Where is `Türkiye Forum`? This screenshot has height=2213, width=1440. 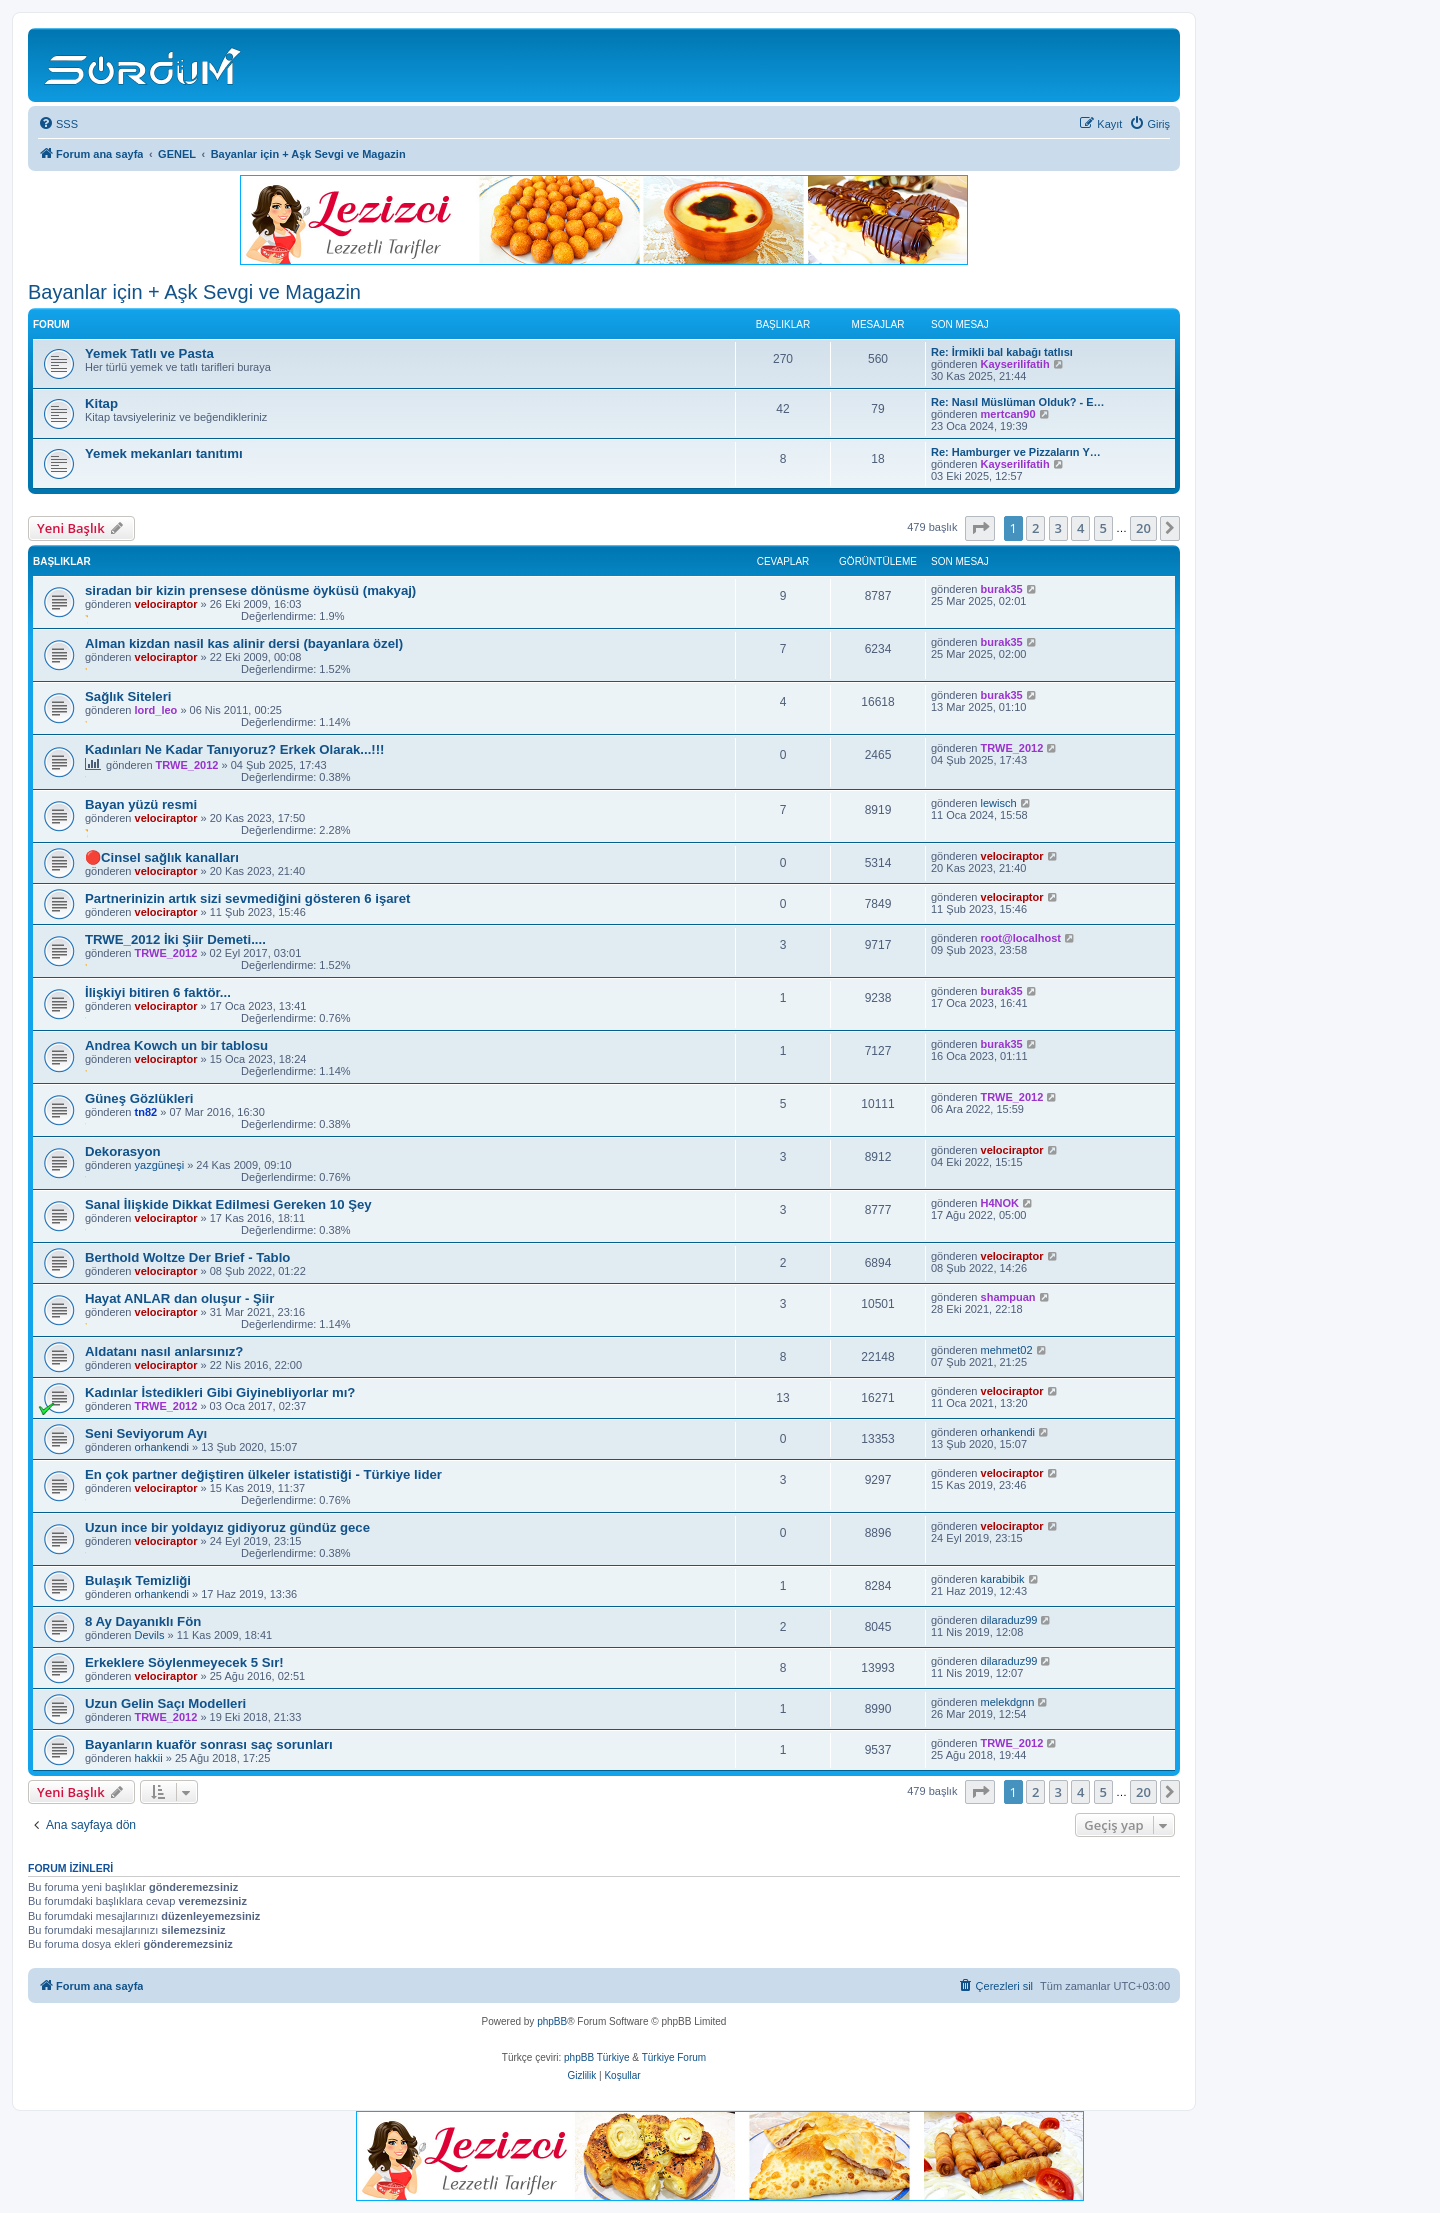
Türkiye Forum is located at coordinates (674, 2057).